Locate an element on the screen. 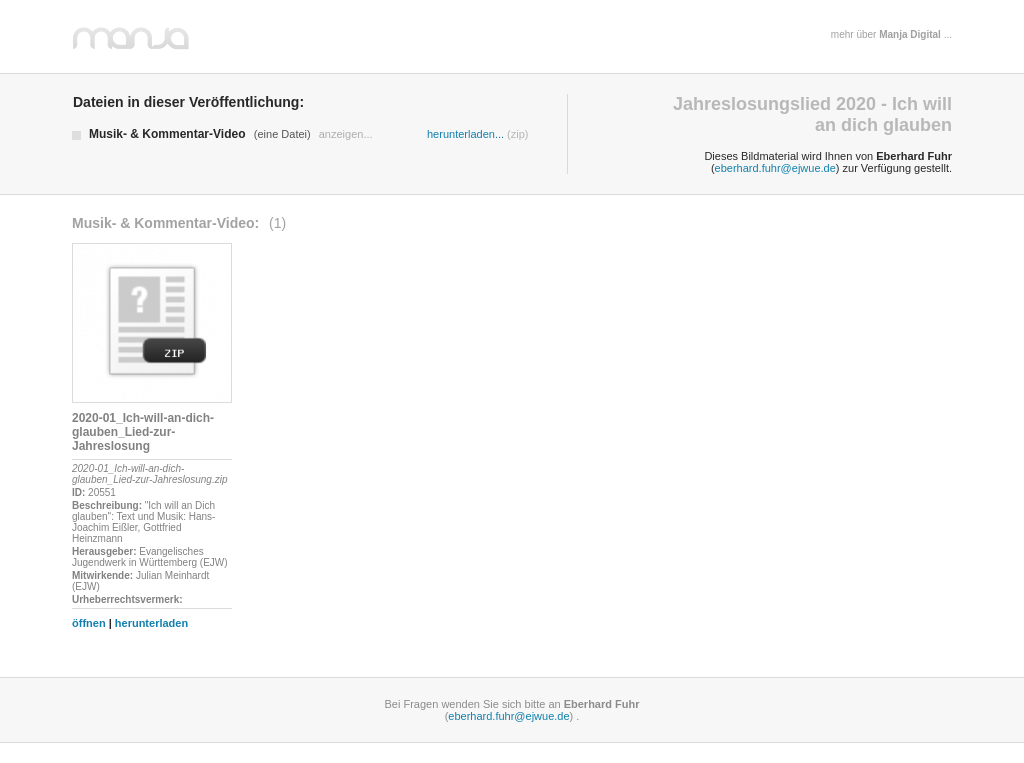  eberhard.fuhr@ejwue.de is located at coordinates (775, 168).